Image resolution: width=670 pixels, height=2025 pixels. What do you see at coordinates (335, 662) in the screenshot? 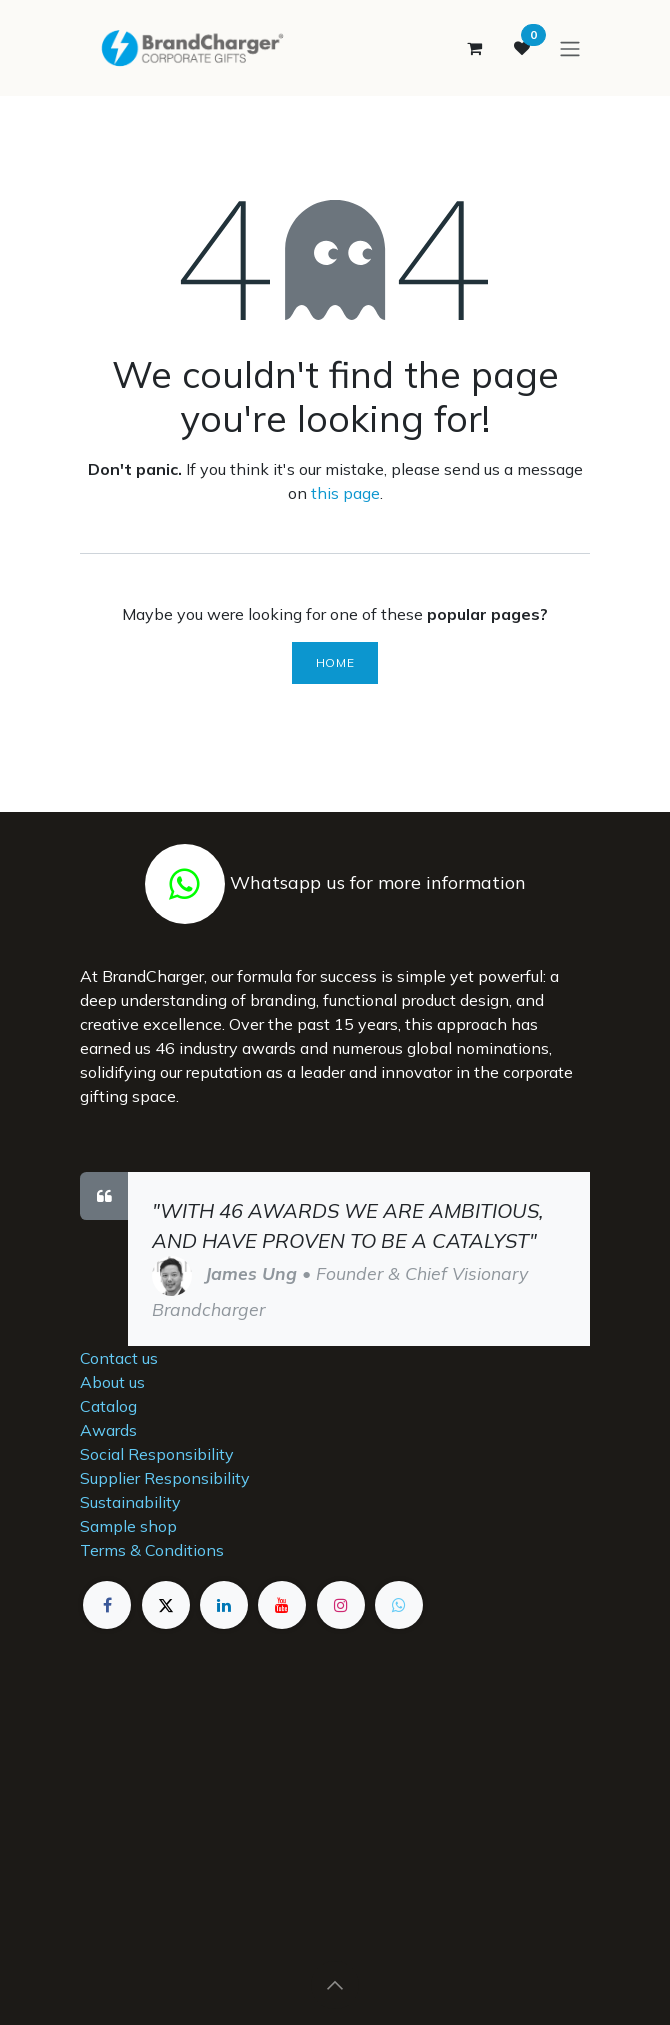
I see `Home` at bounding box center [335, 662].